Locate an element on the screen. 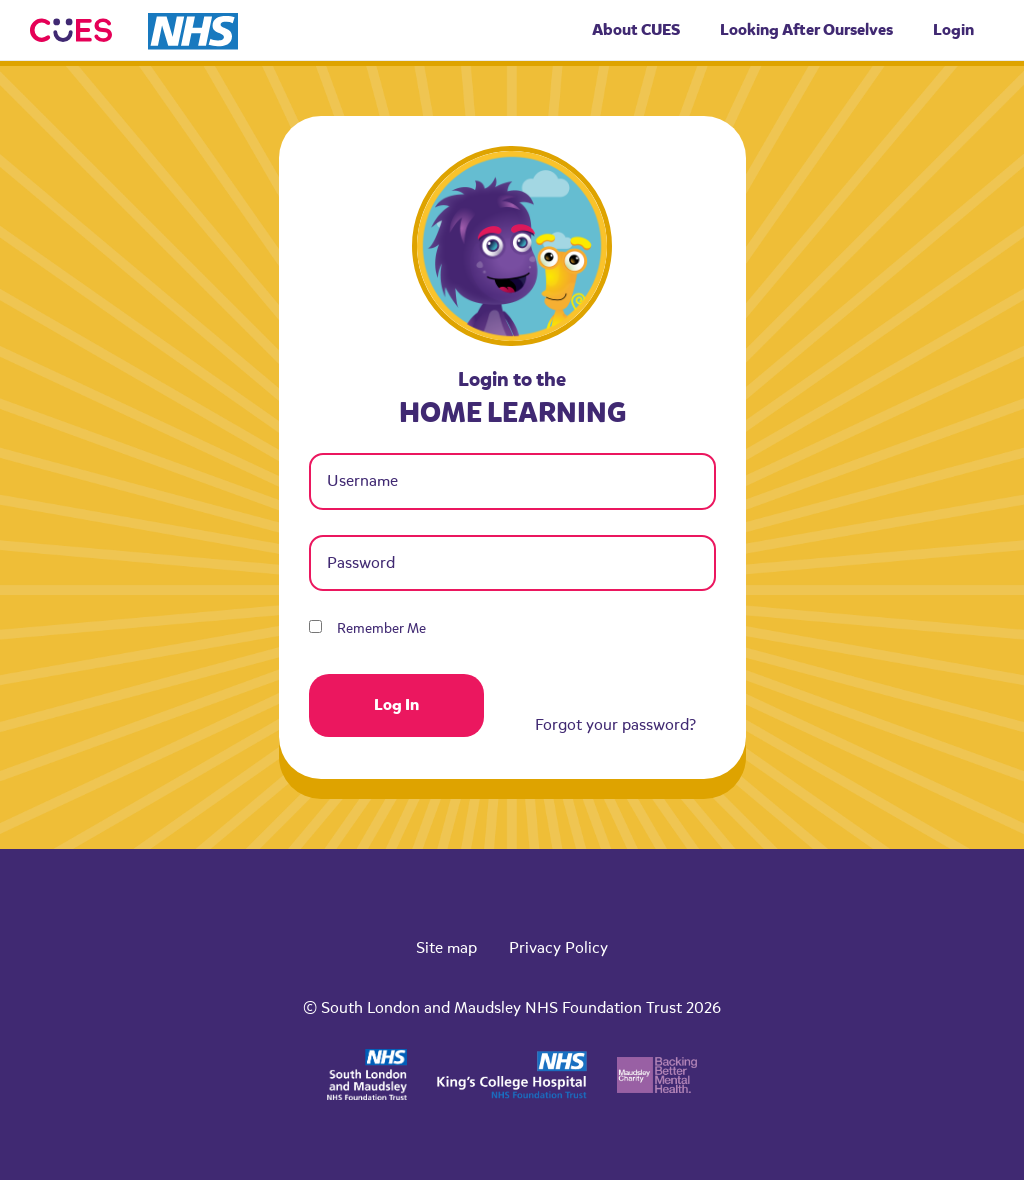 The width and height of the screenshot is (1024, 1180). Privacy Policy is located at coordinates (558, 948).